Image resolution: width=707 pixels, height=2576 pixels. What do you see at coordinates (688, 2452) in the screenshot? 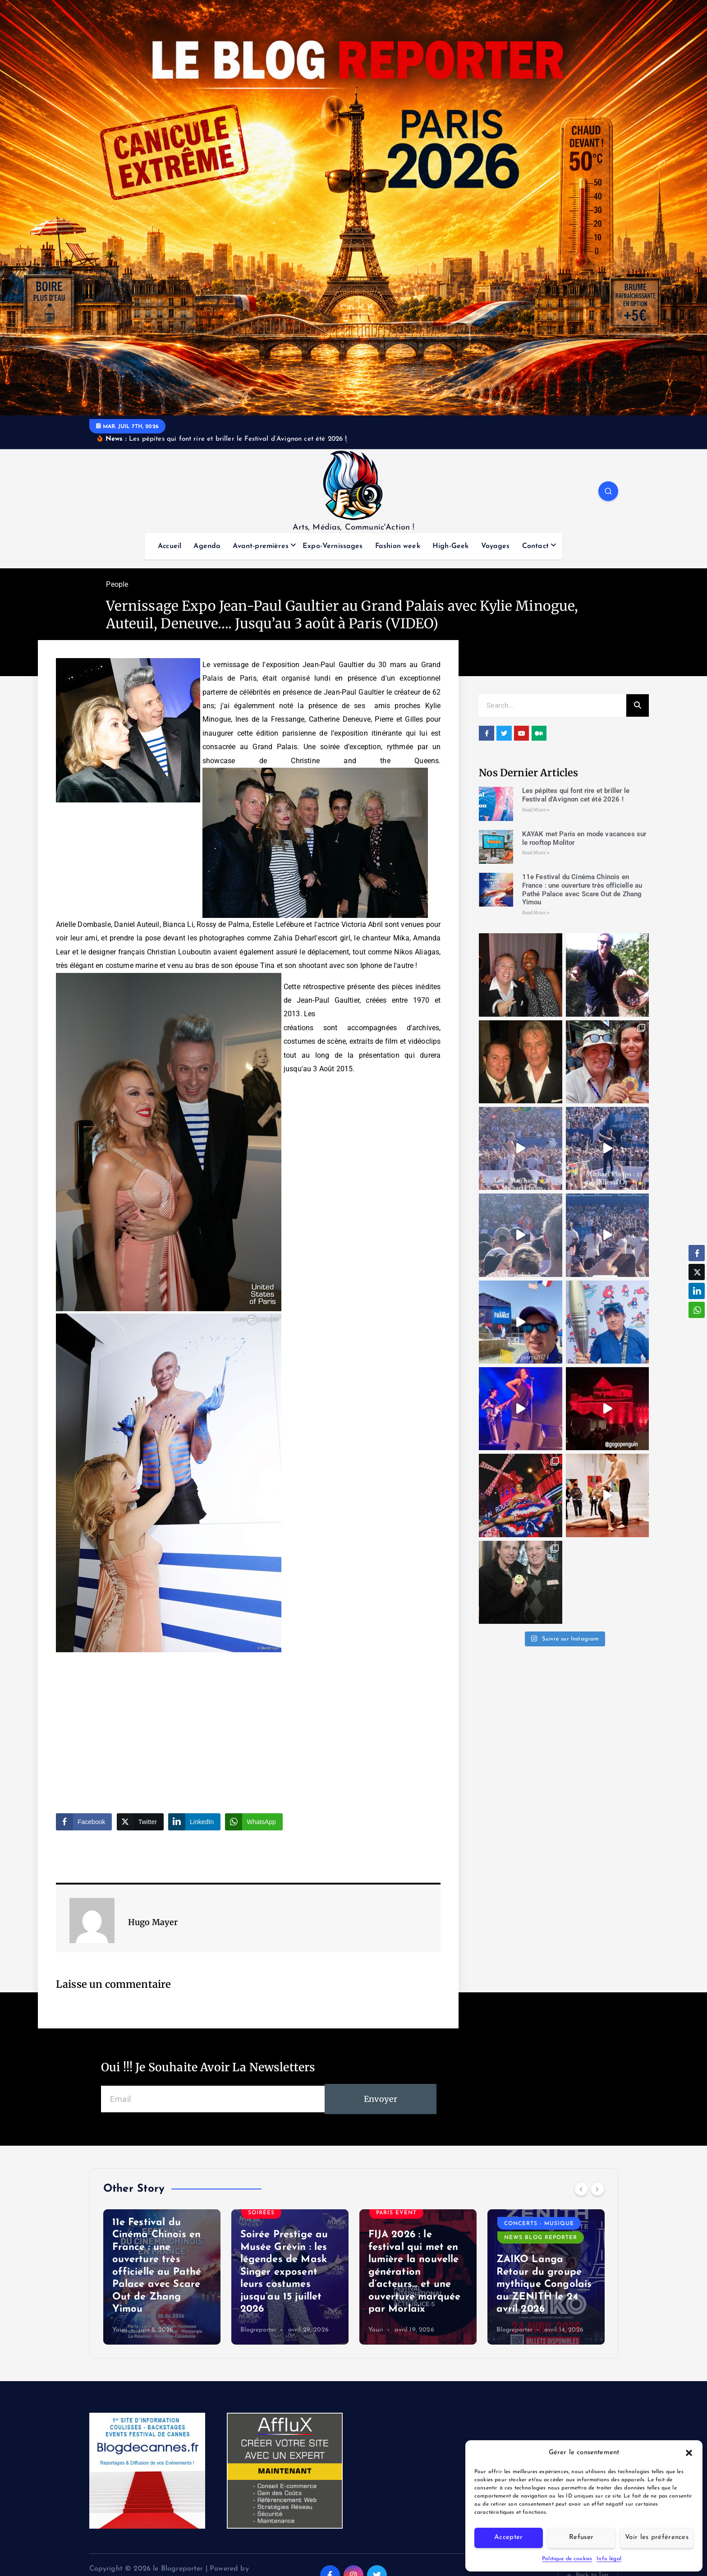
I see `[button]` at bounding box center [688, 2452].